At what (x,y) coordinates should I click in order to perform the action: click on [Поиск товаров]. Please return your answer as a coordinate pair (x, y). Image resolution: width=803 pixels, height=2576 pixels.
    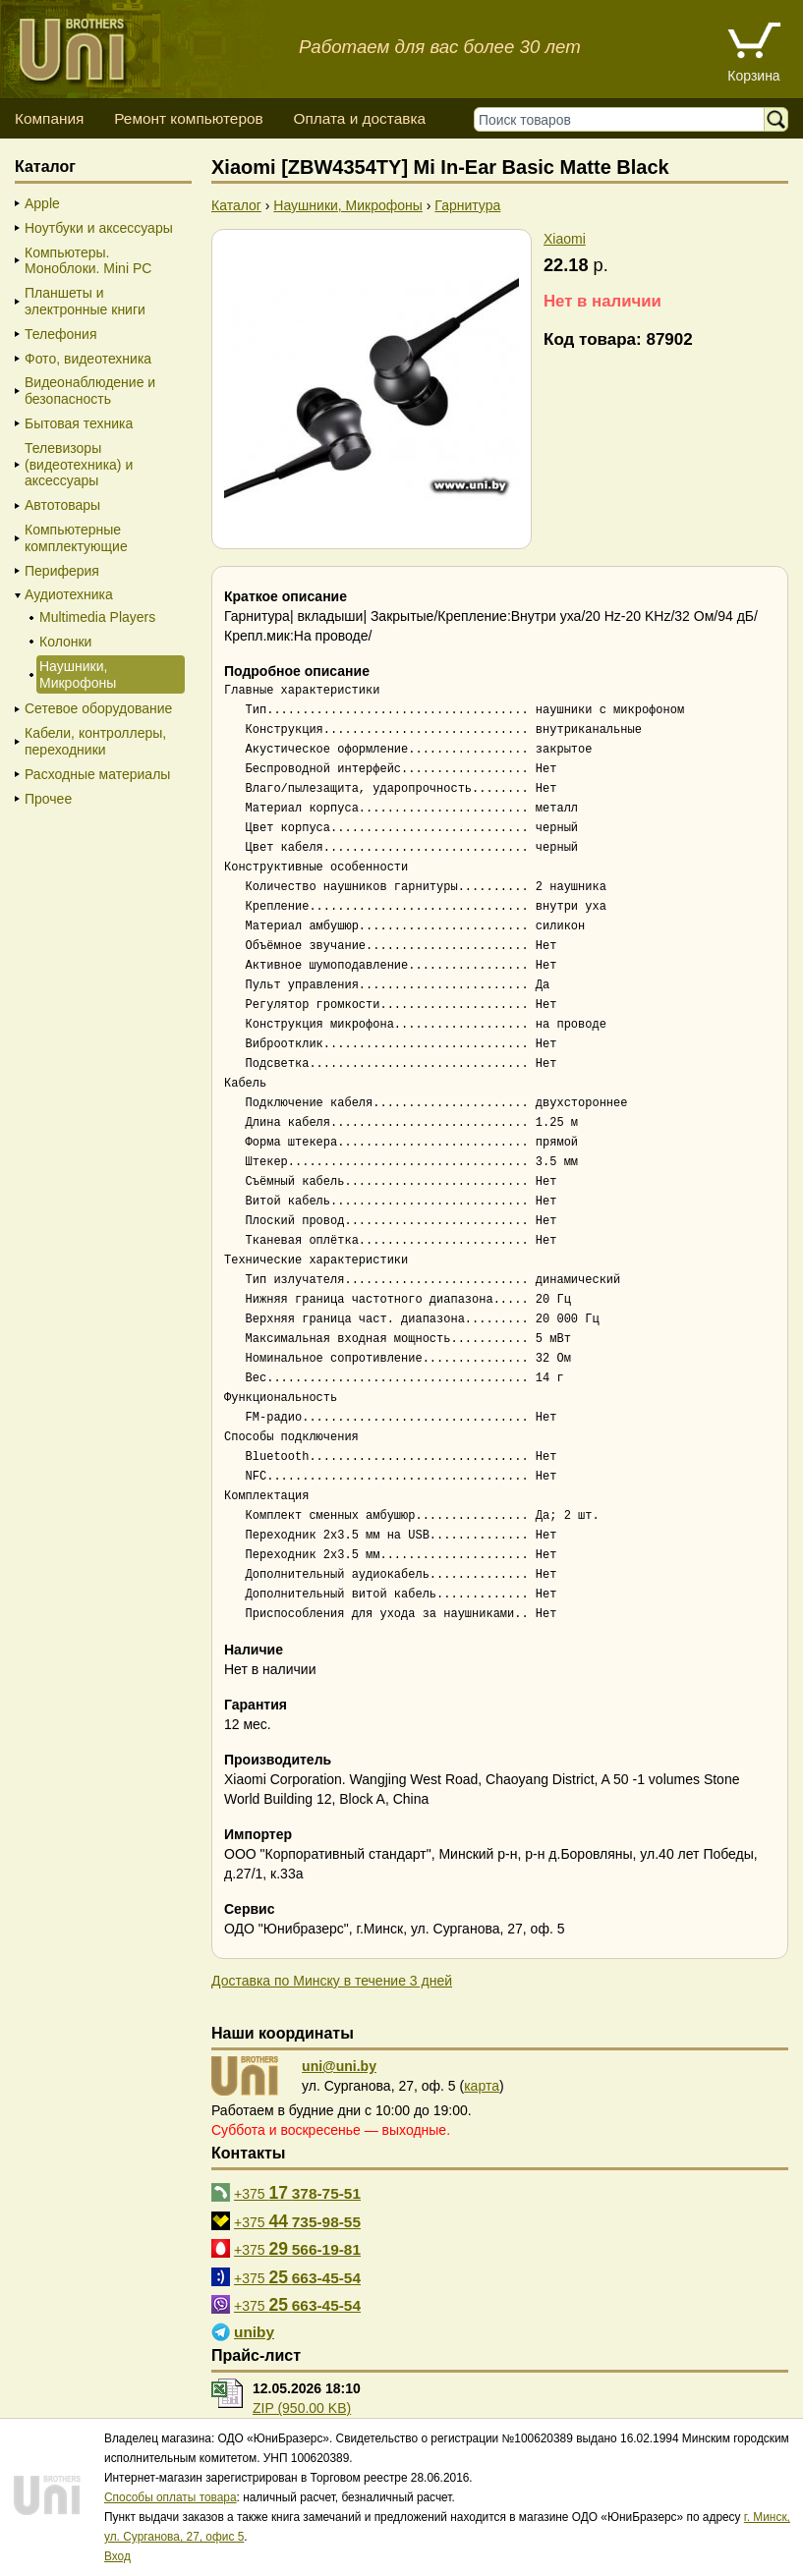
    Looking at the image, I should click on (624, 119).